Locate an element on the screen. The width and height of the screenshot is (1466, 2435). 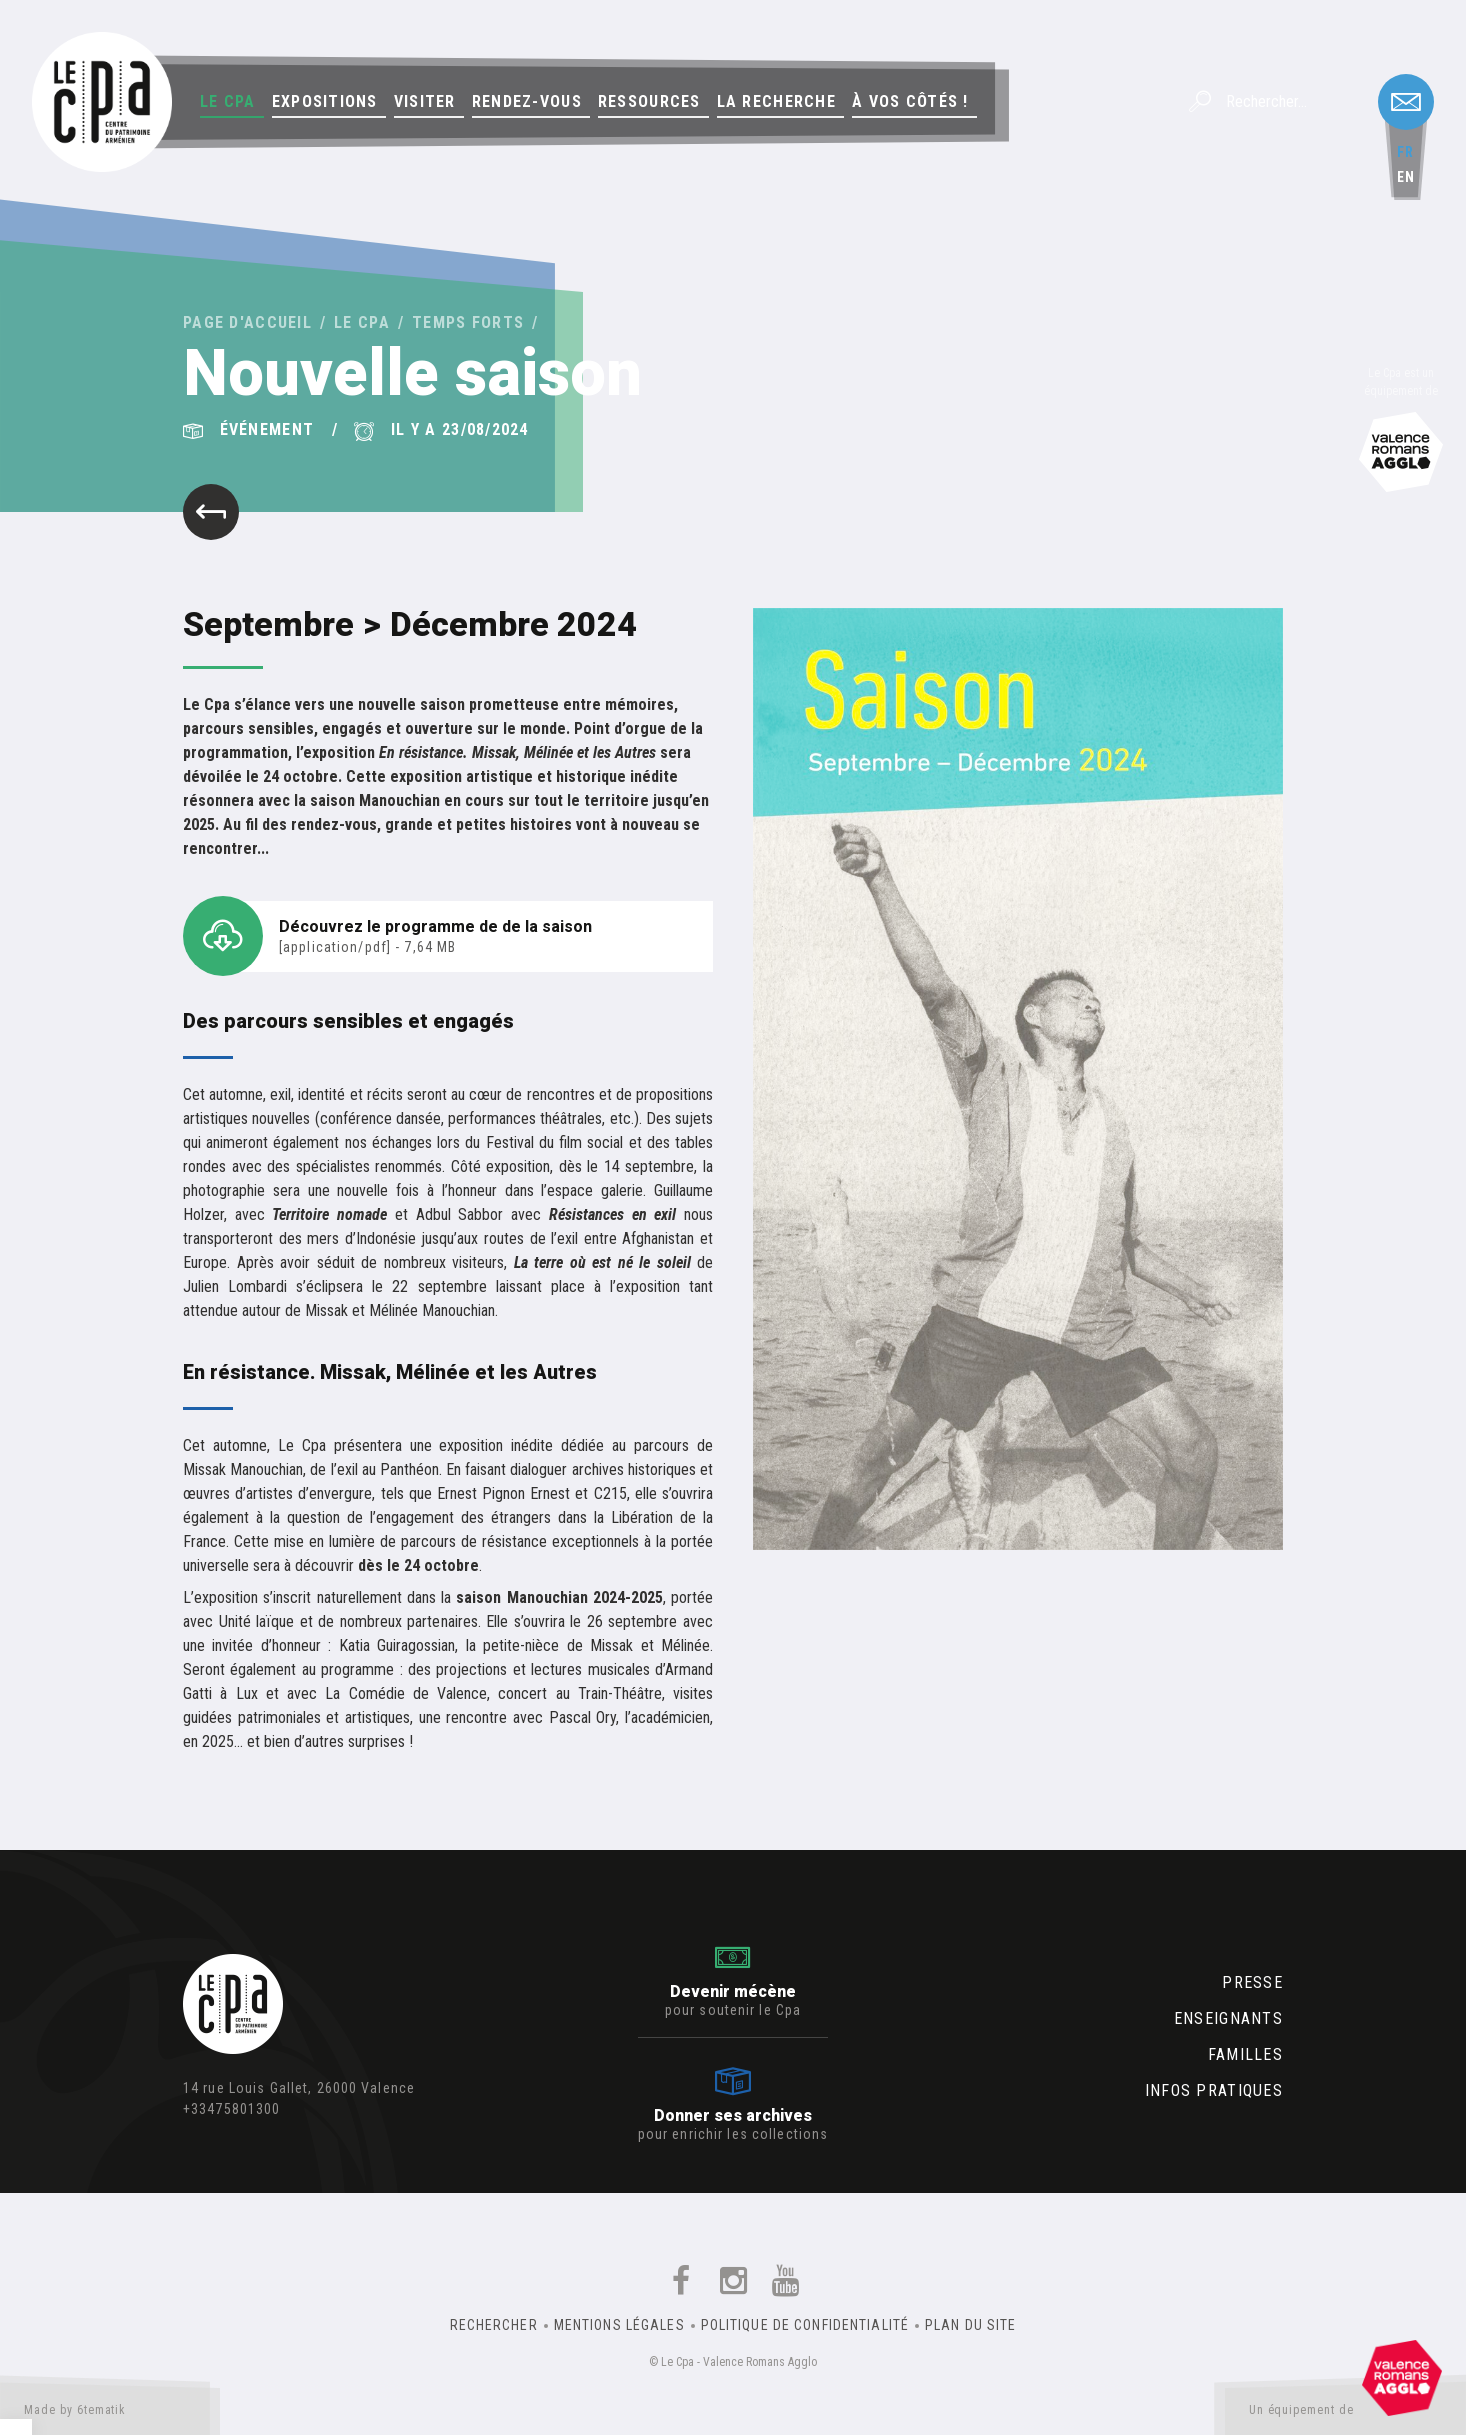
Visiter is located at coordinates (425, 101).